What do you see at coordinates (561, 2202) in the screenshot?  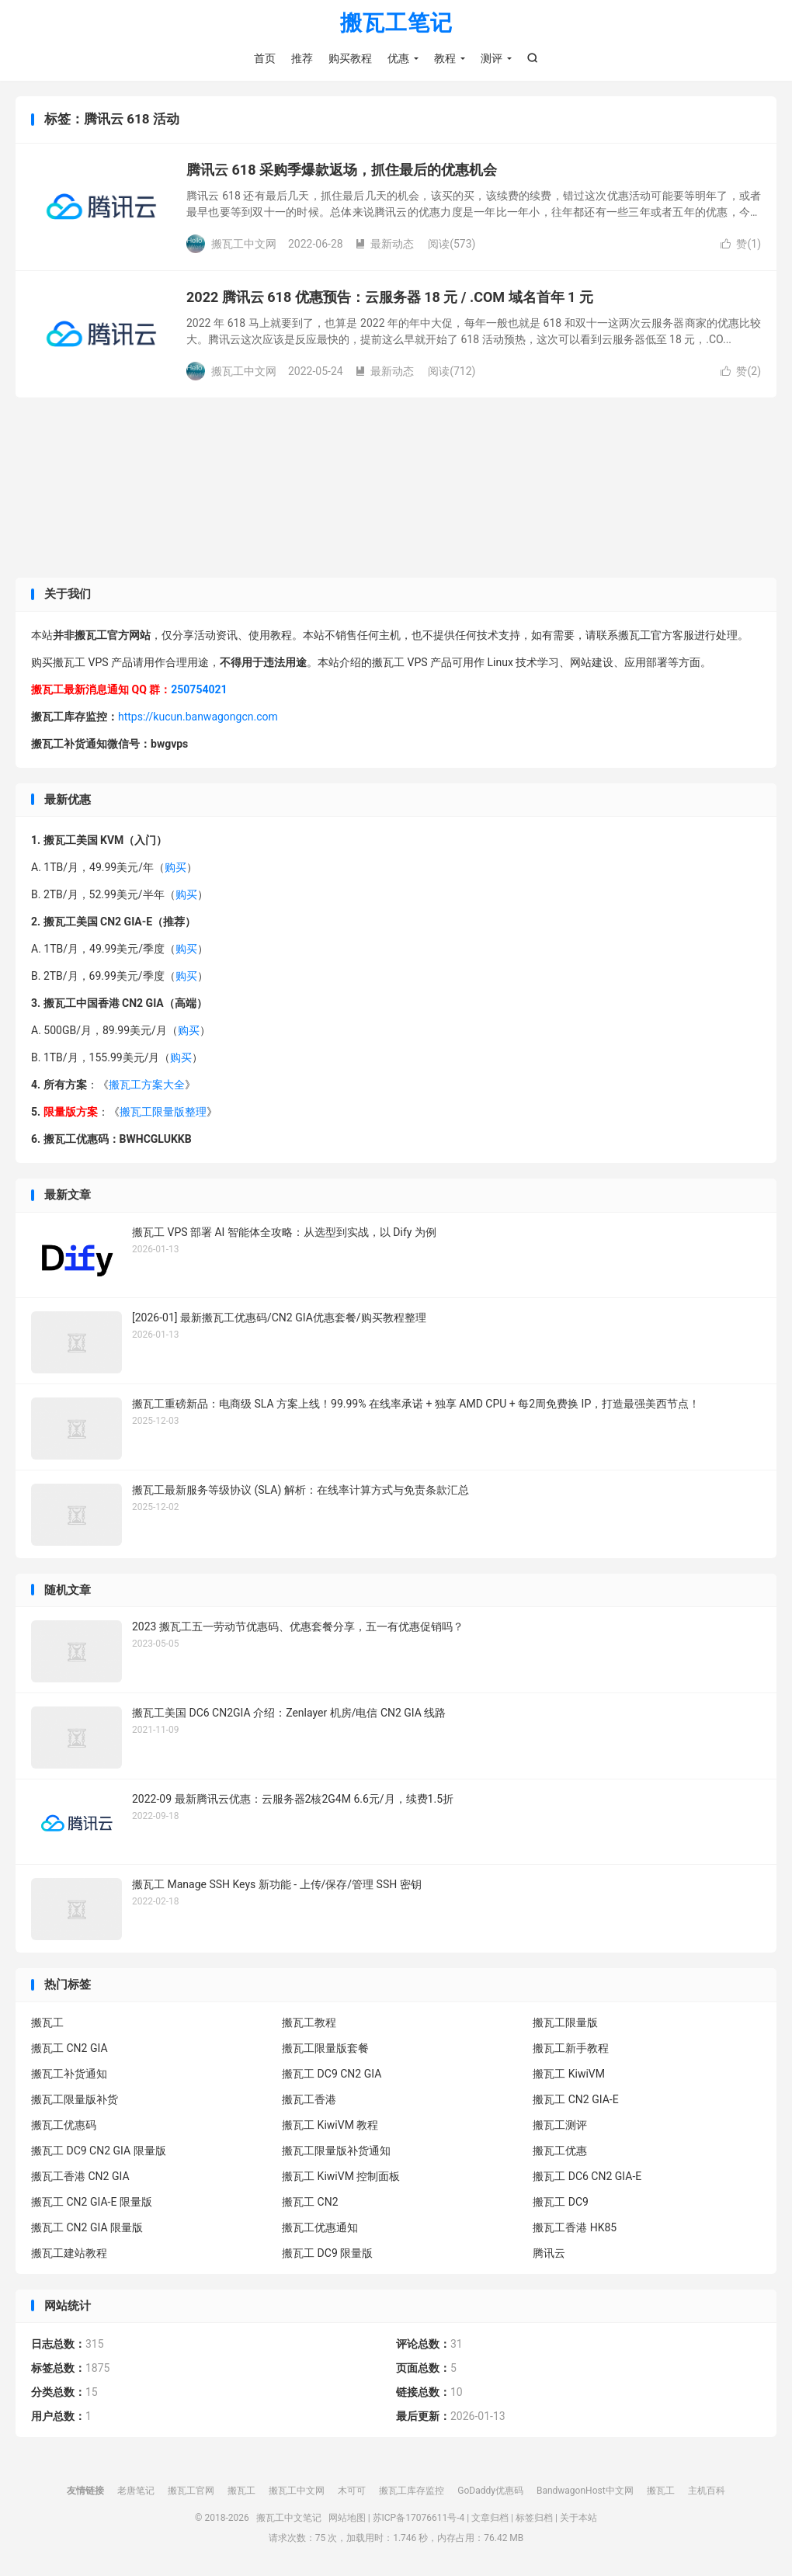 I see `搬瓦工 DC9` at bounding box center [561, 2202].